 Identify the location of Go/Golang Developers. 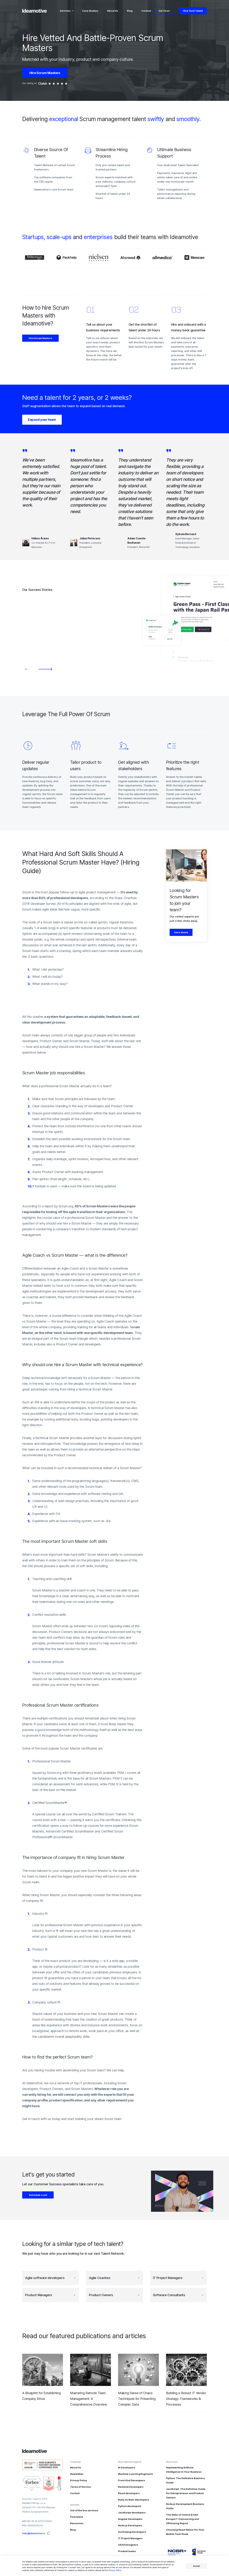
(132, 2531).